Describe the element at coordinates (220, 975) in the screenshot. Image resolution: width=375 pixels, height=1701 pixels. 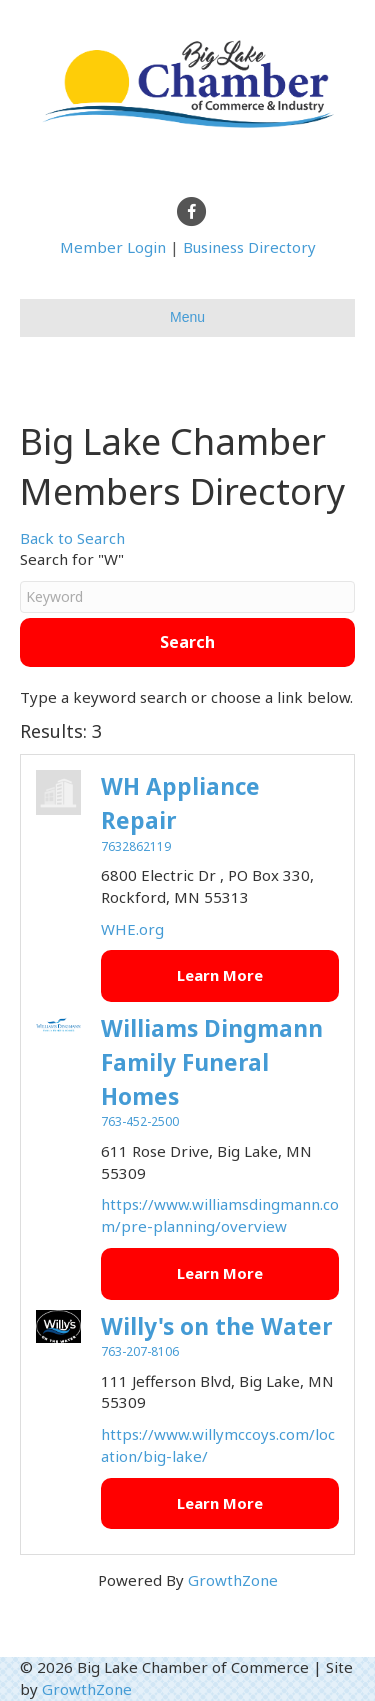
I see `Learn More` at that location.